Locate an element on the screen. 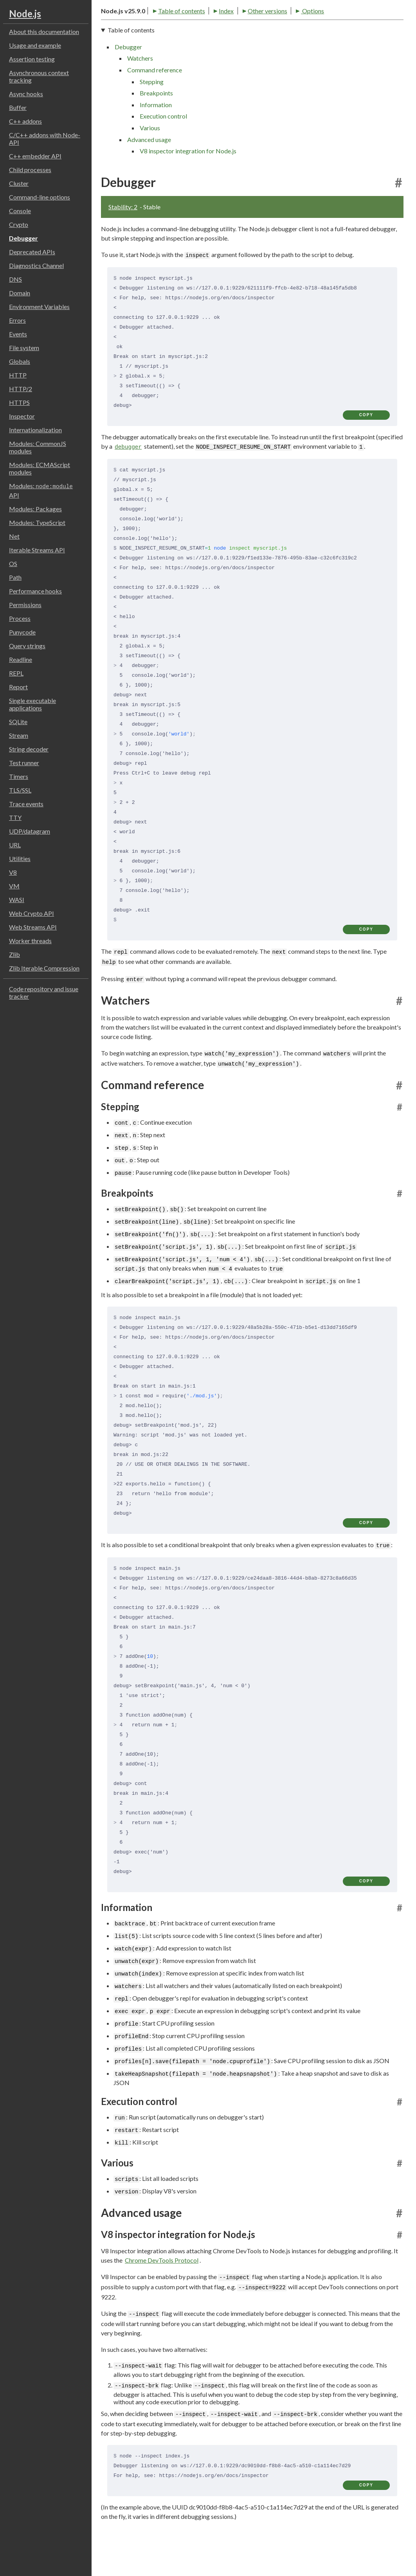 The height and width of the screenshot is (2576, 416). Zlib is located at coordinates (14, 954).